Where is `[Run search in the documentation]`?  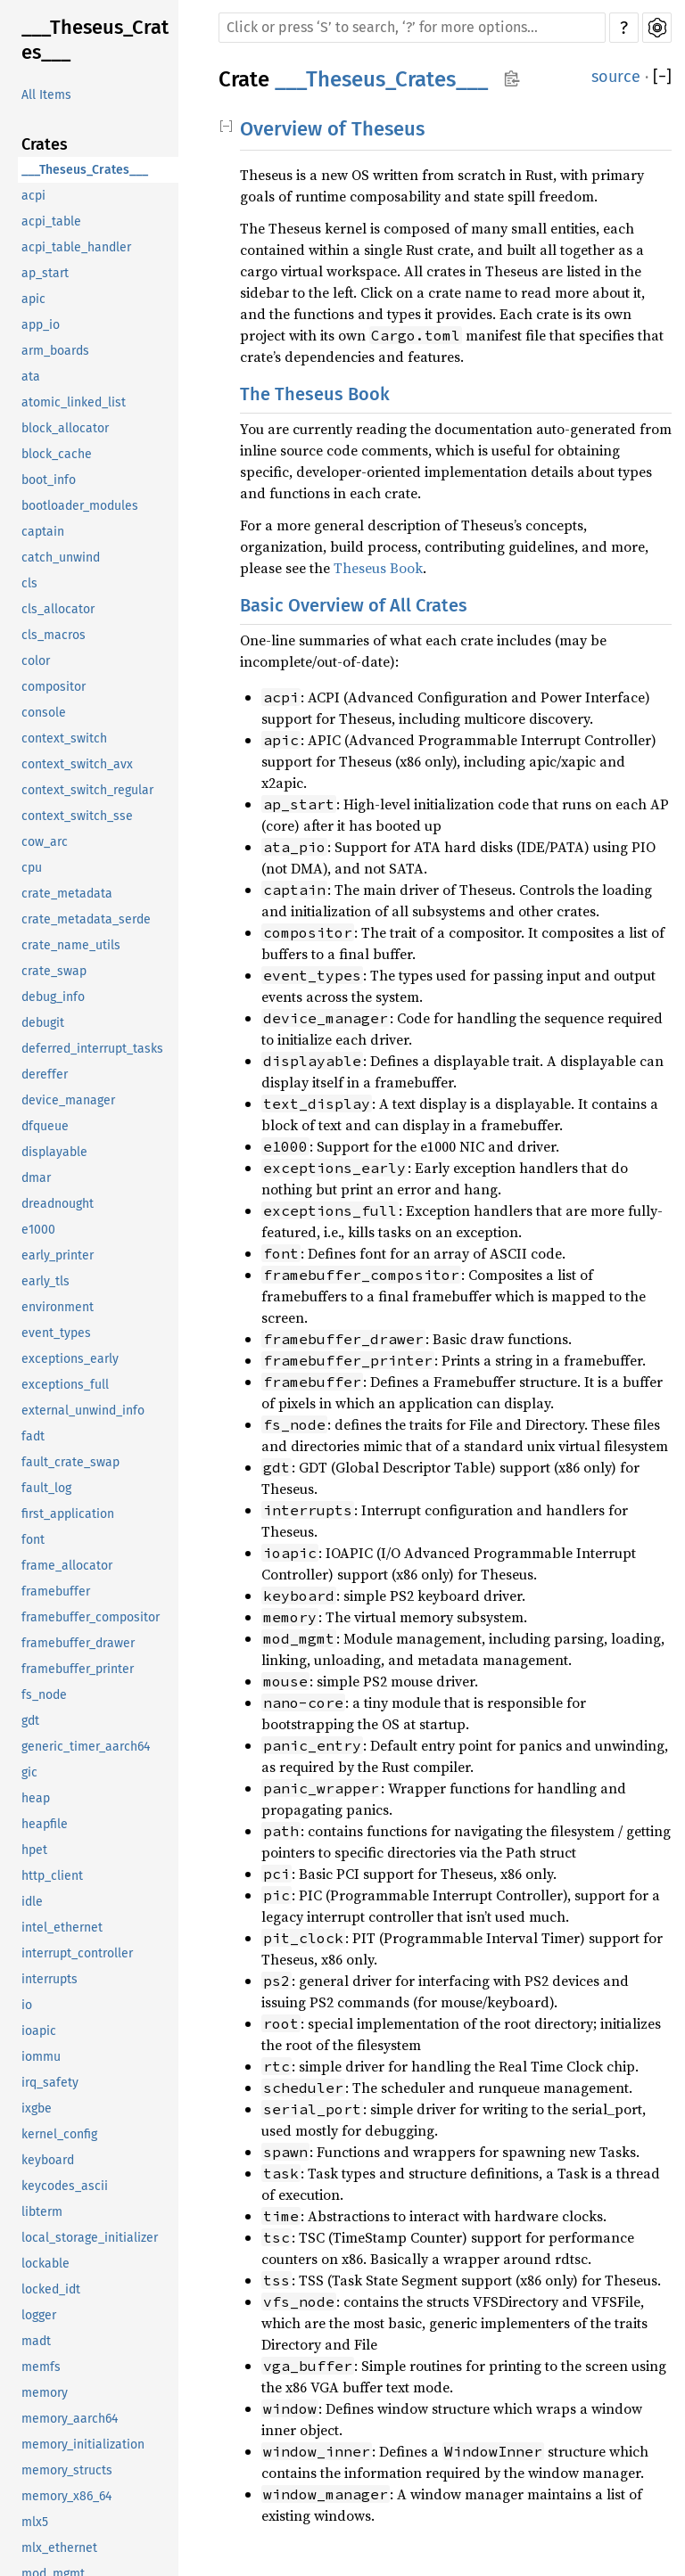 [Run search in the documentation] is located at coordinates (412, 27).